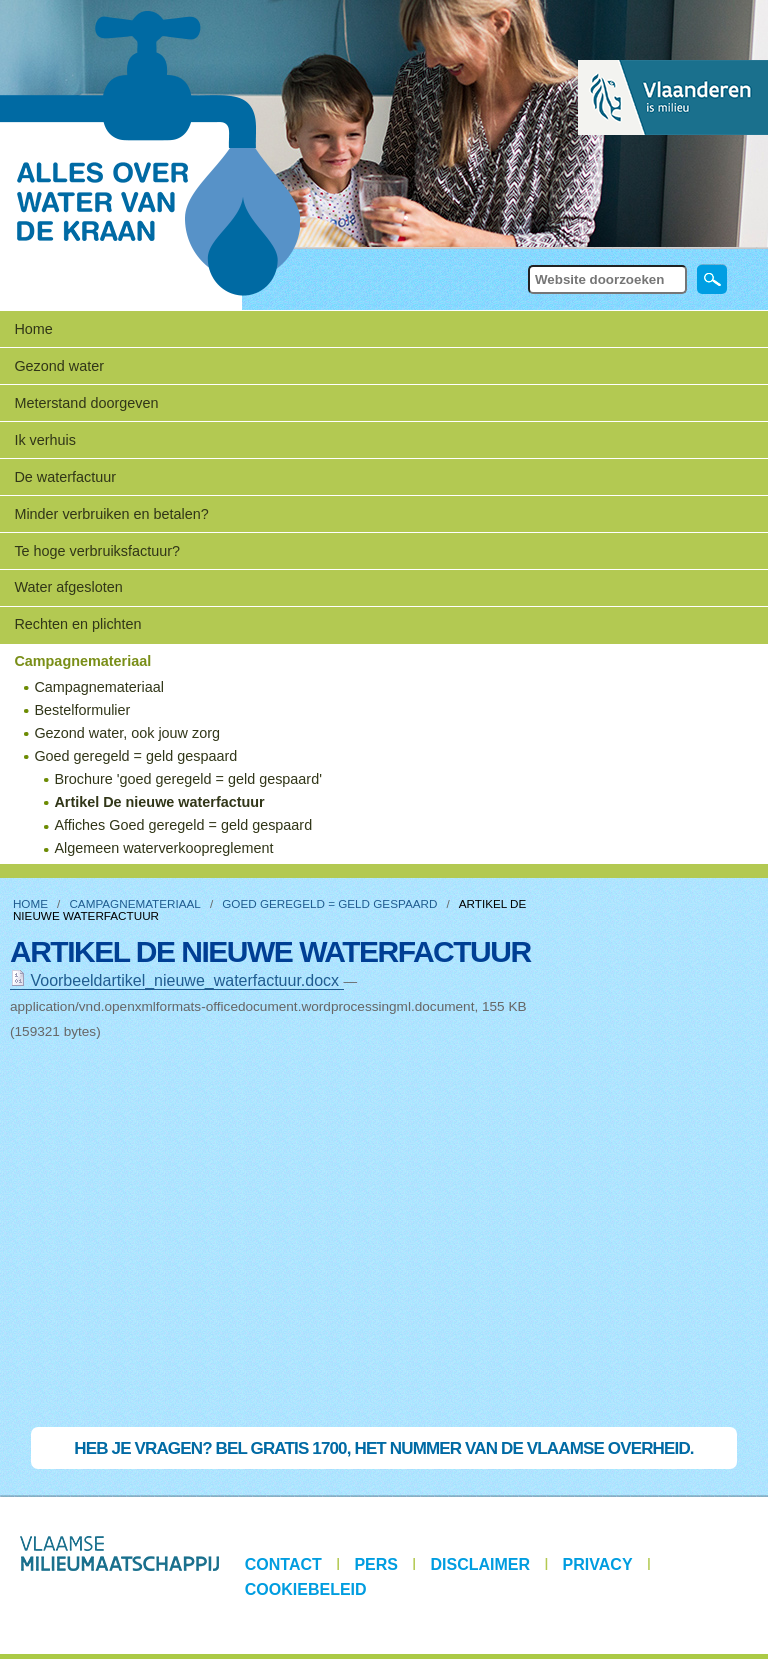  What do you see at coordinates (33, 329) in the screenshot?
I see `Home` at bounding box center [33, 329].